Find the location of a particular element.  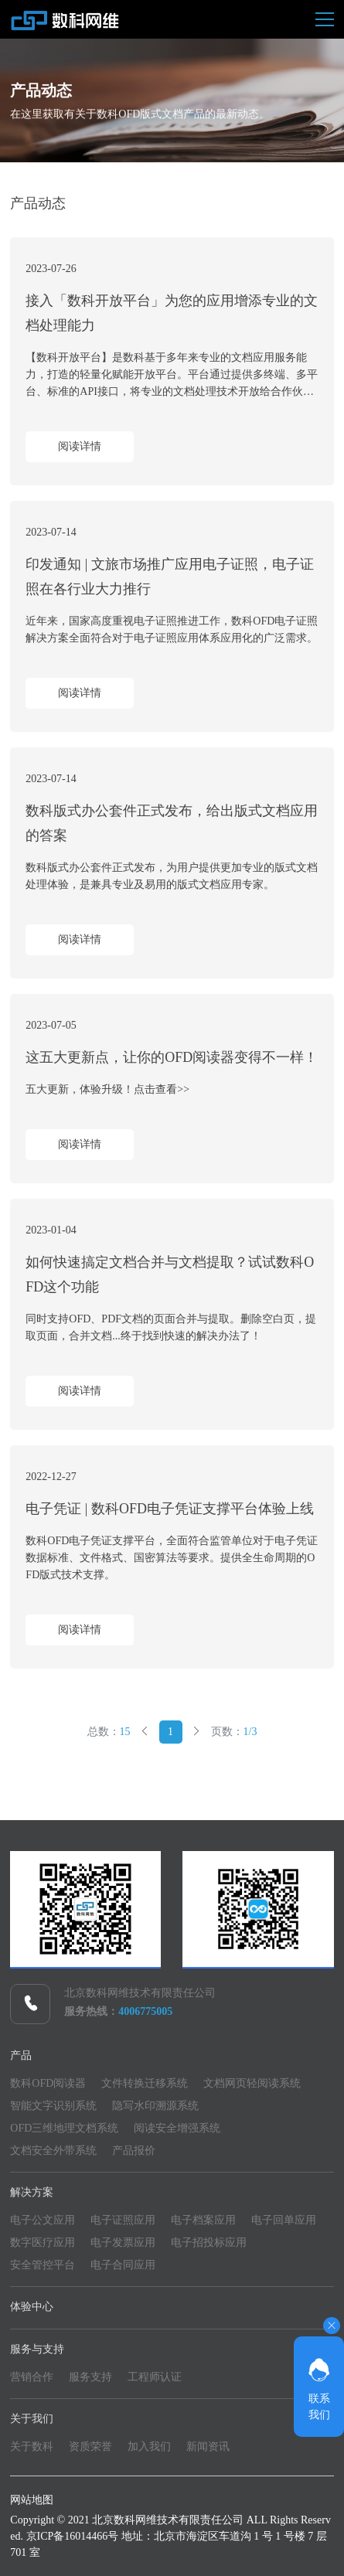

关于数科 is located at coordinates (31, 2446).